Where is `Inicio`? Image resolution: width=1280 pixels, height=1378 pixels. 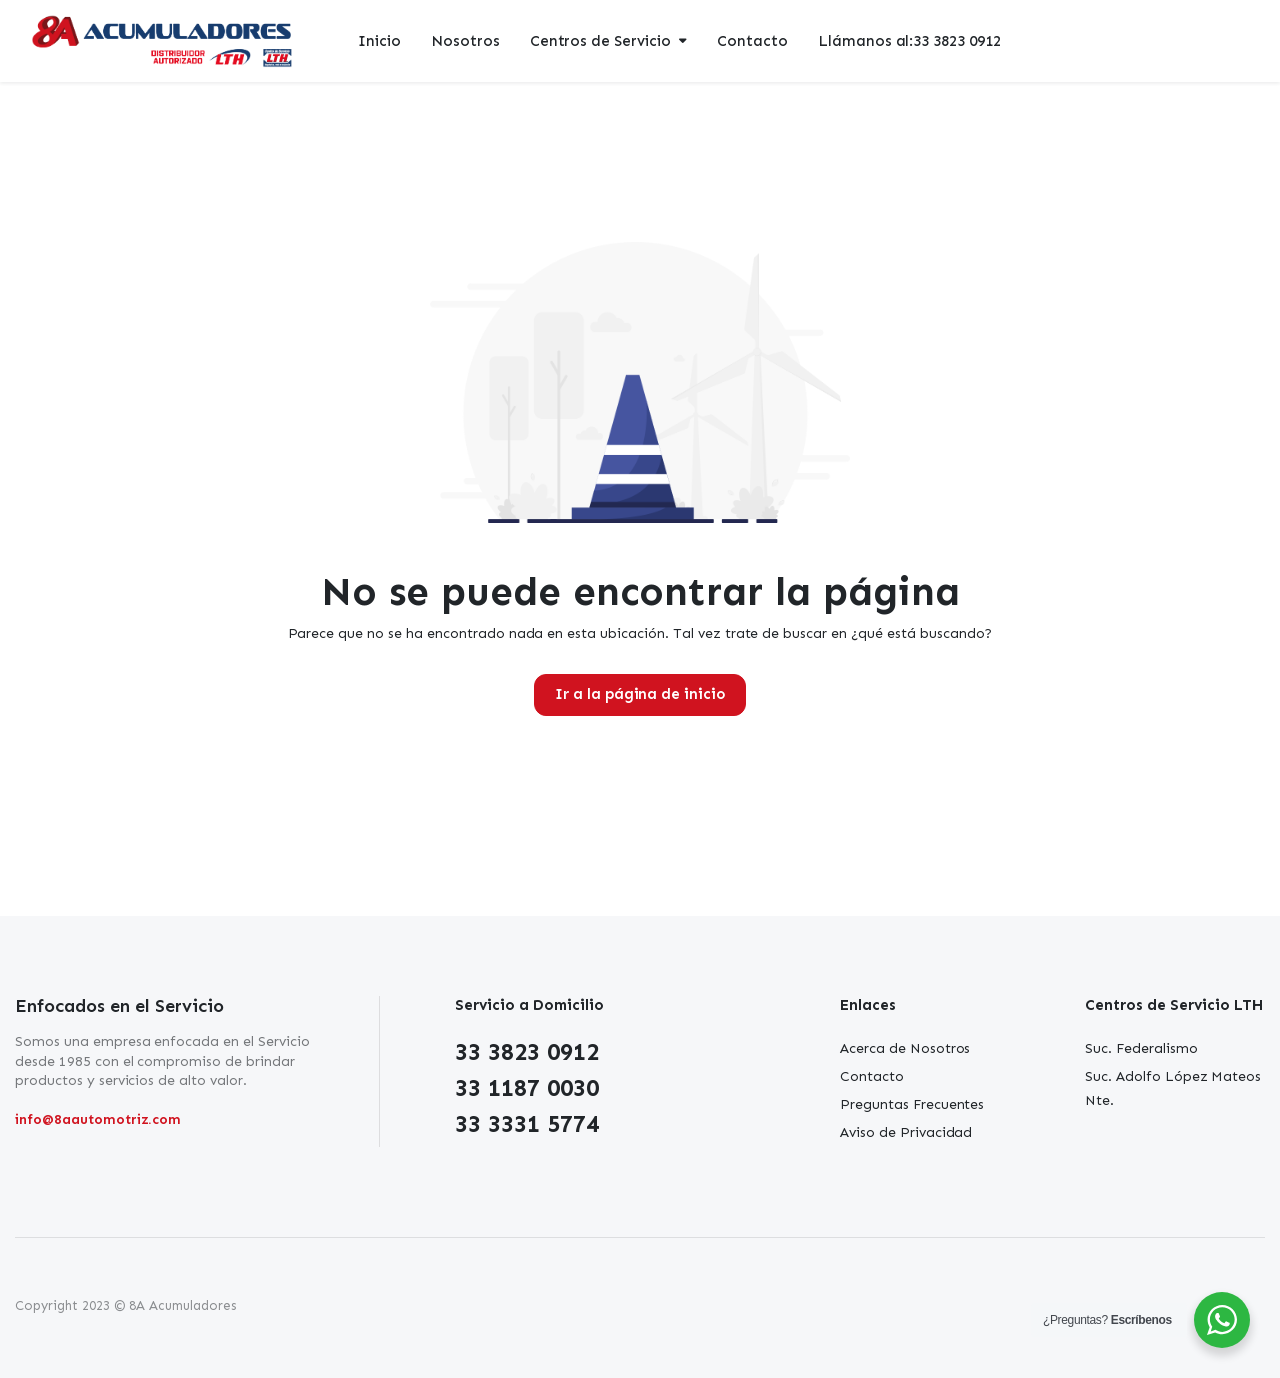
Inicio is located at coordinates (379, 41).